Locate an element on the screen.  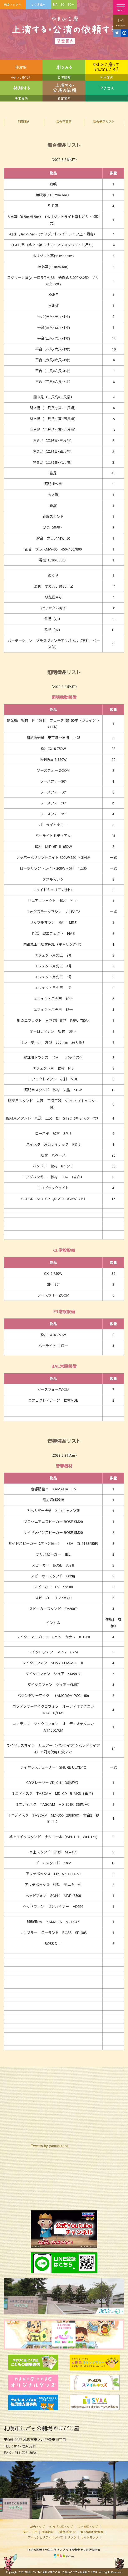
お問い合わせ is located at coordinates (67, 2532).